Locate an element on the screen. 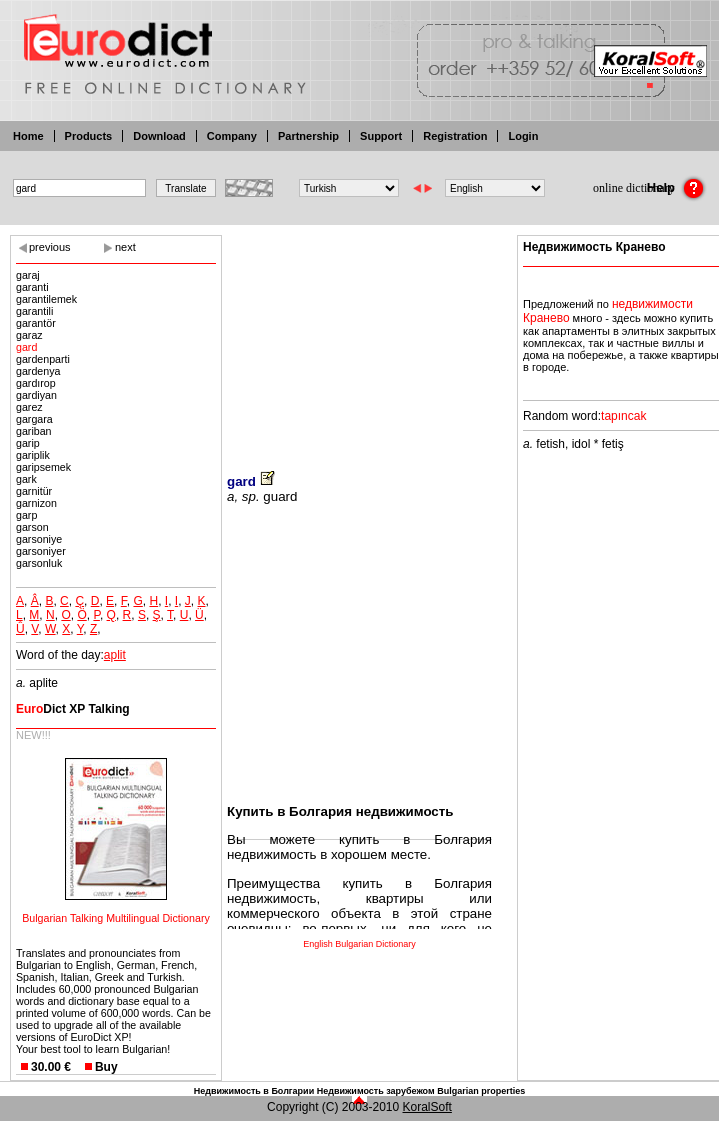  Dict XP Talking is located at coordinates (73, 709).